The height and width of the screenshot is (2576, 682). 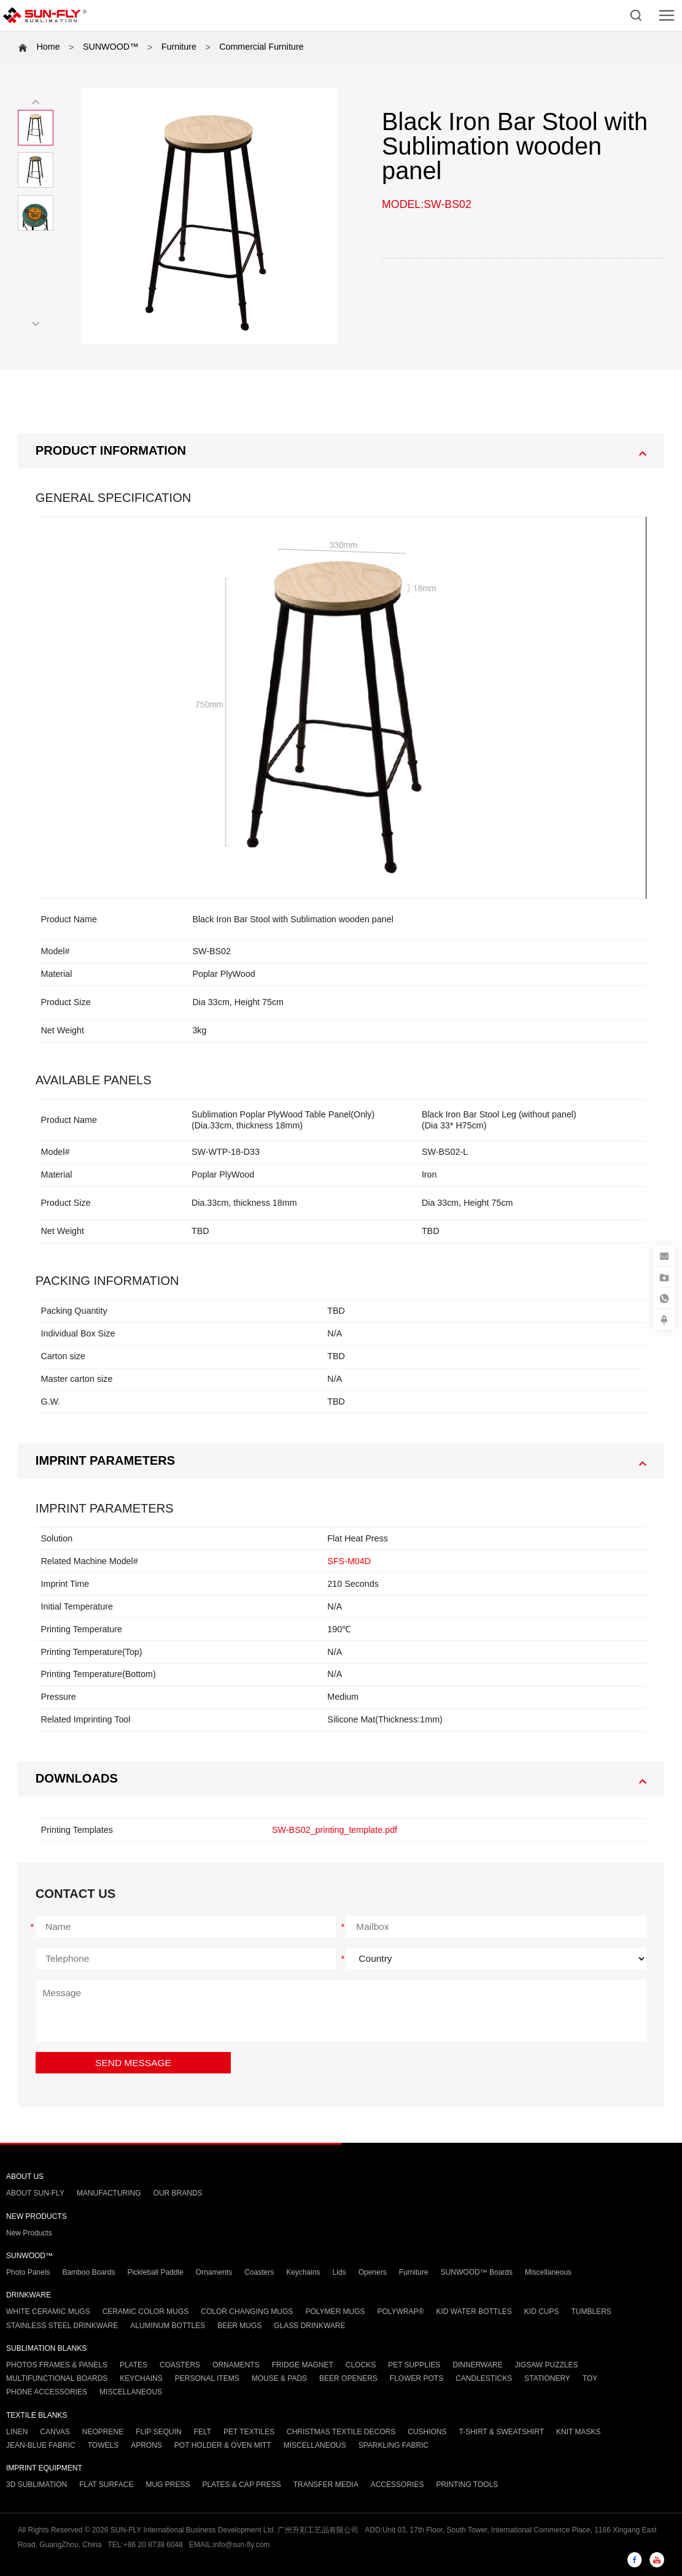 I want to click on NEOPRENE, so click(x=102, y=2432).